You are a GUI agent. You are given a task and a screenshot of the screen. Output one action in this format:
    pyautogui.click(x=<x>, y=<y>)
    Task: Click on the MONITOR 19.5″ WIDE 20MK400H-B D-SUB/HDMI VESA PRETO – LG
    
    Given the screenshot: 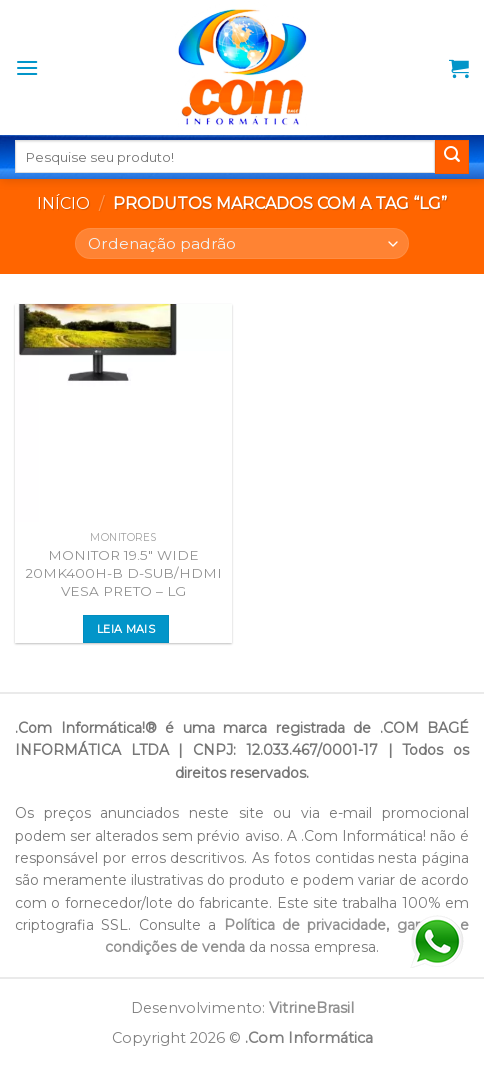 What is the action you would take?
    pyautogui.click(x=123, y=572)
    